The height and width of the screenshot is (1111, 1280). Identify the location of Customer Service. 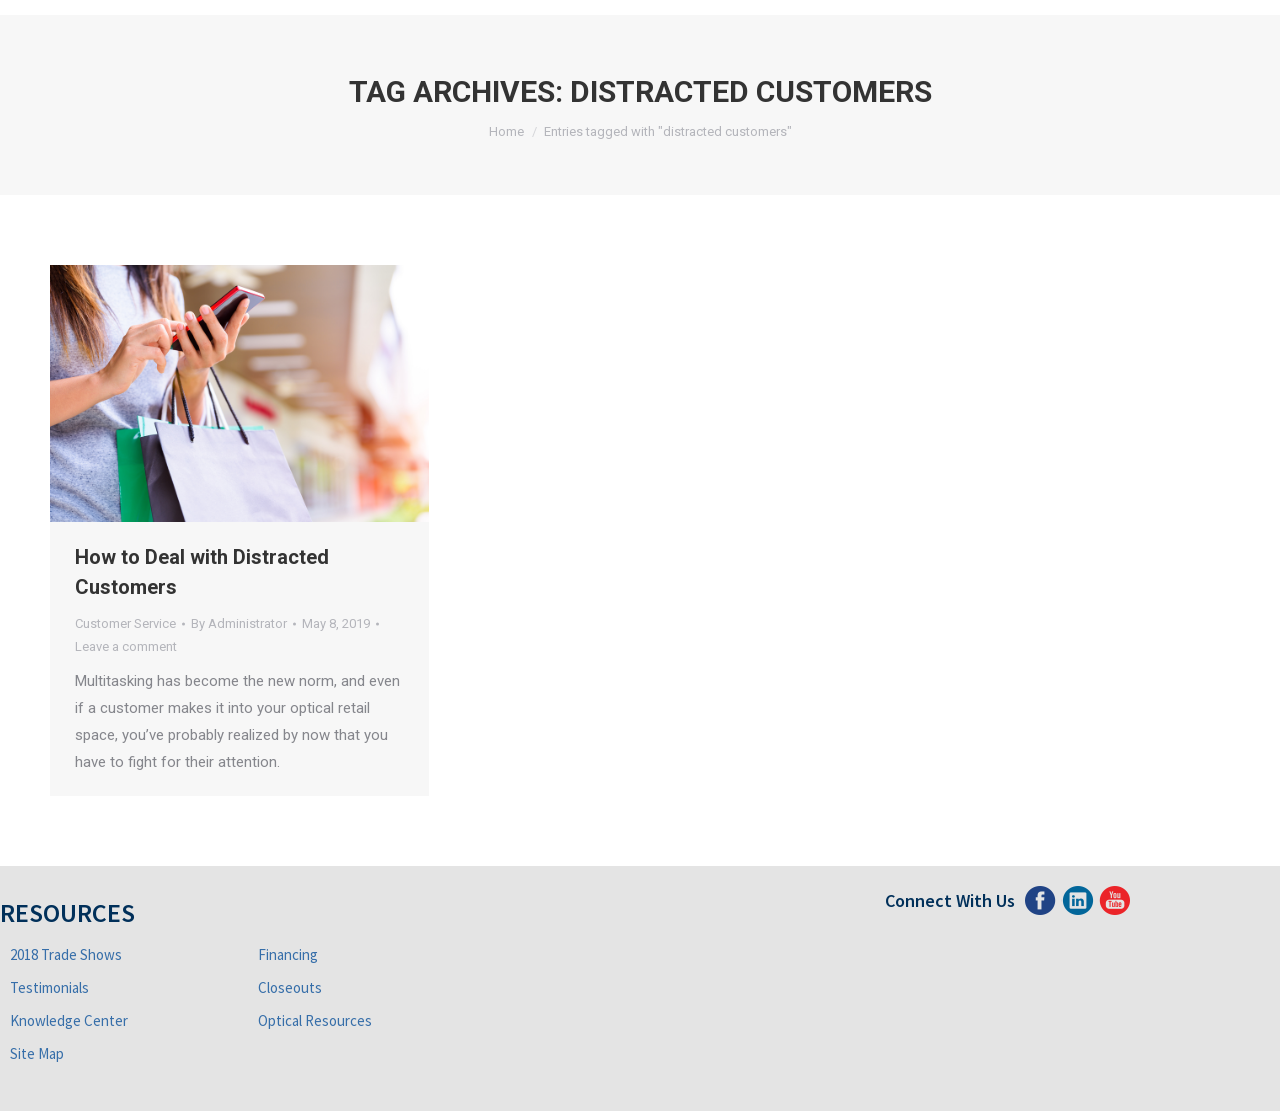
(125, 623).